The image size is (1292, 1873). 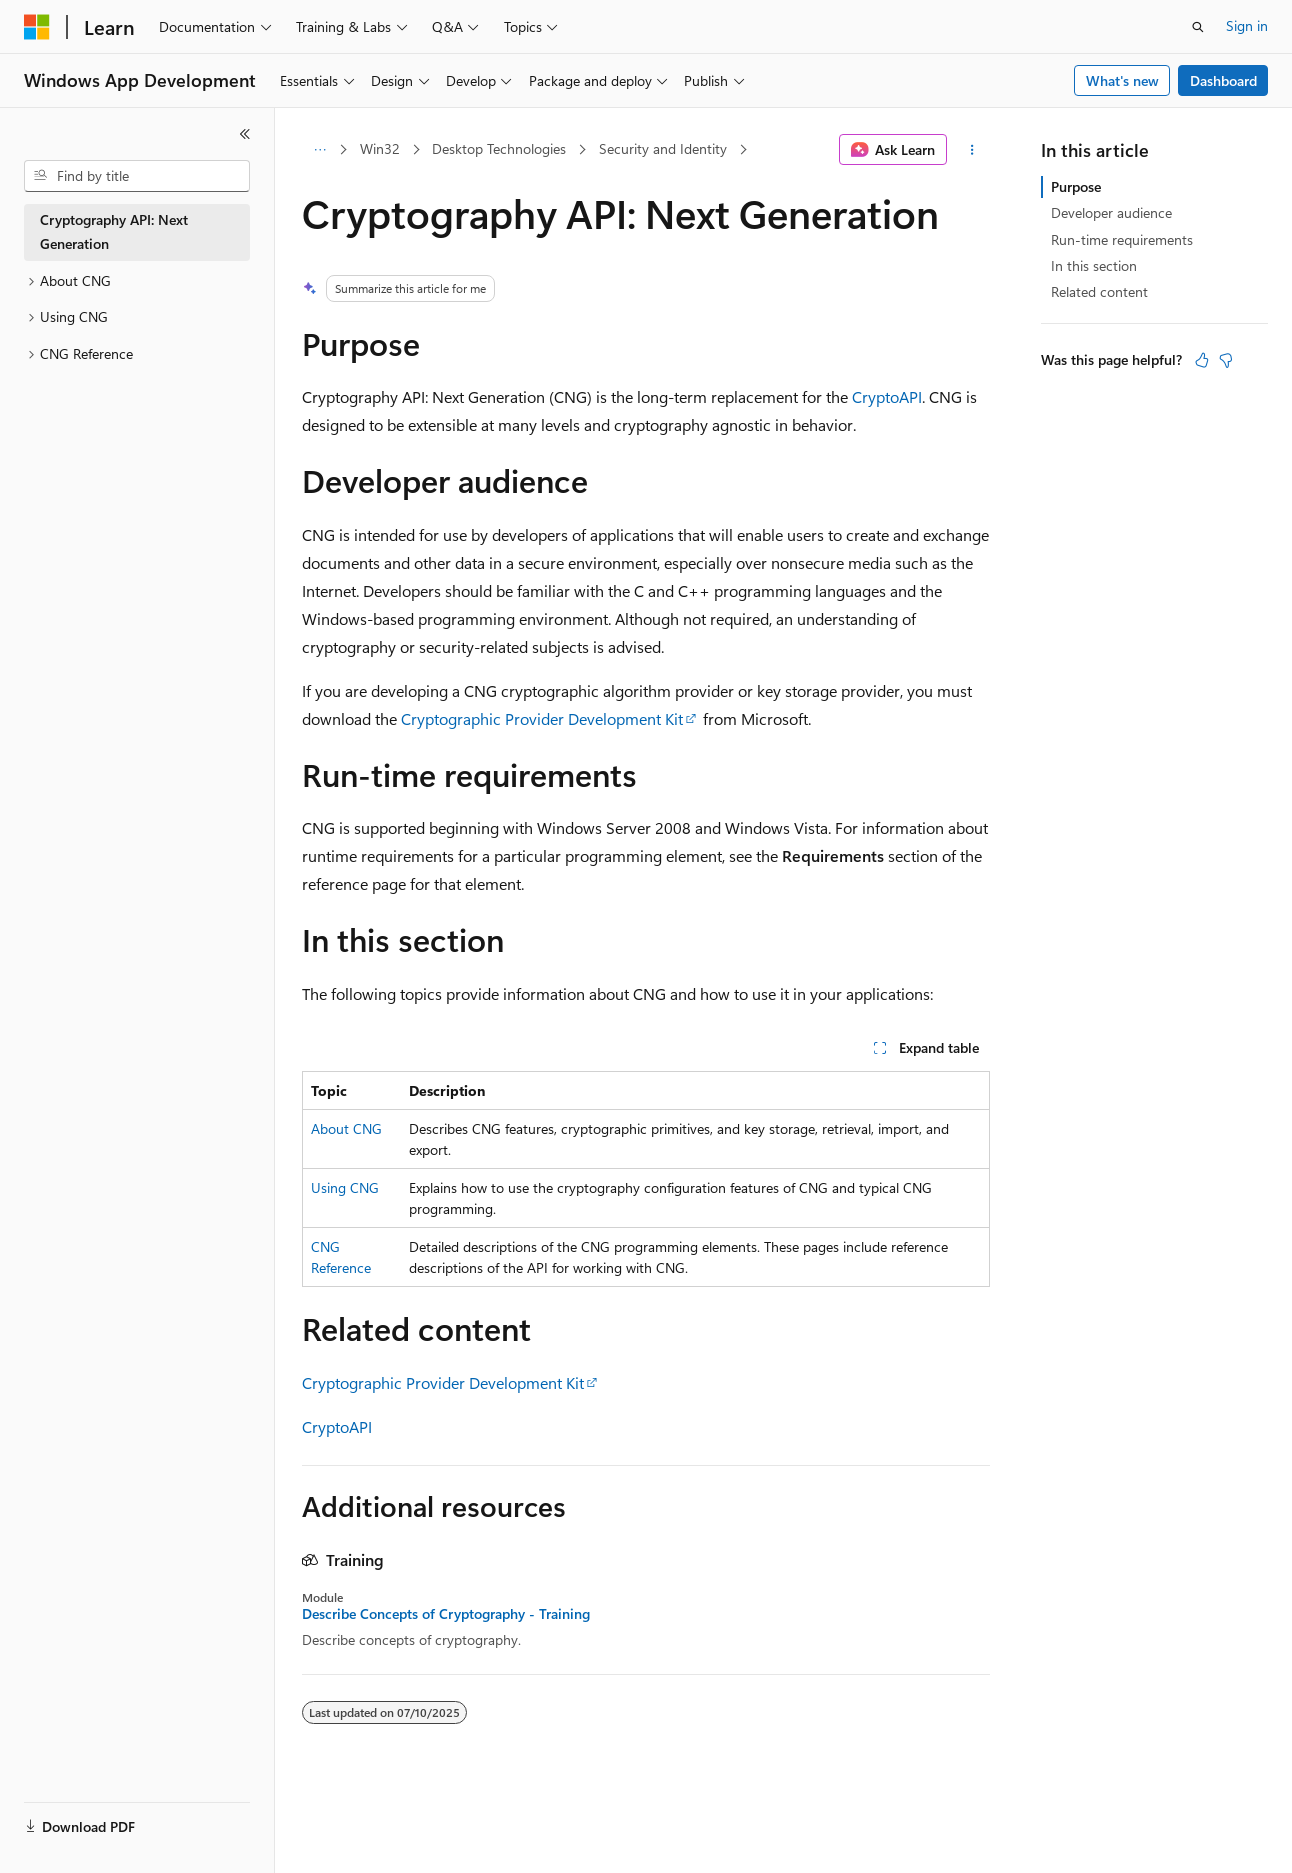 I want to click on Dashboard, so click(x=1223, y=80).